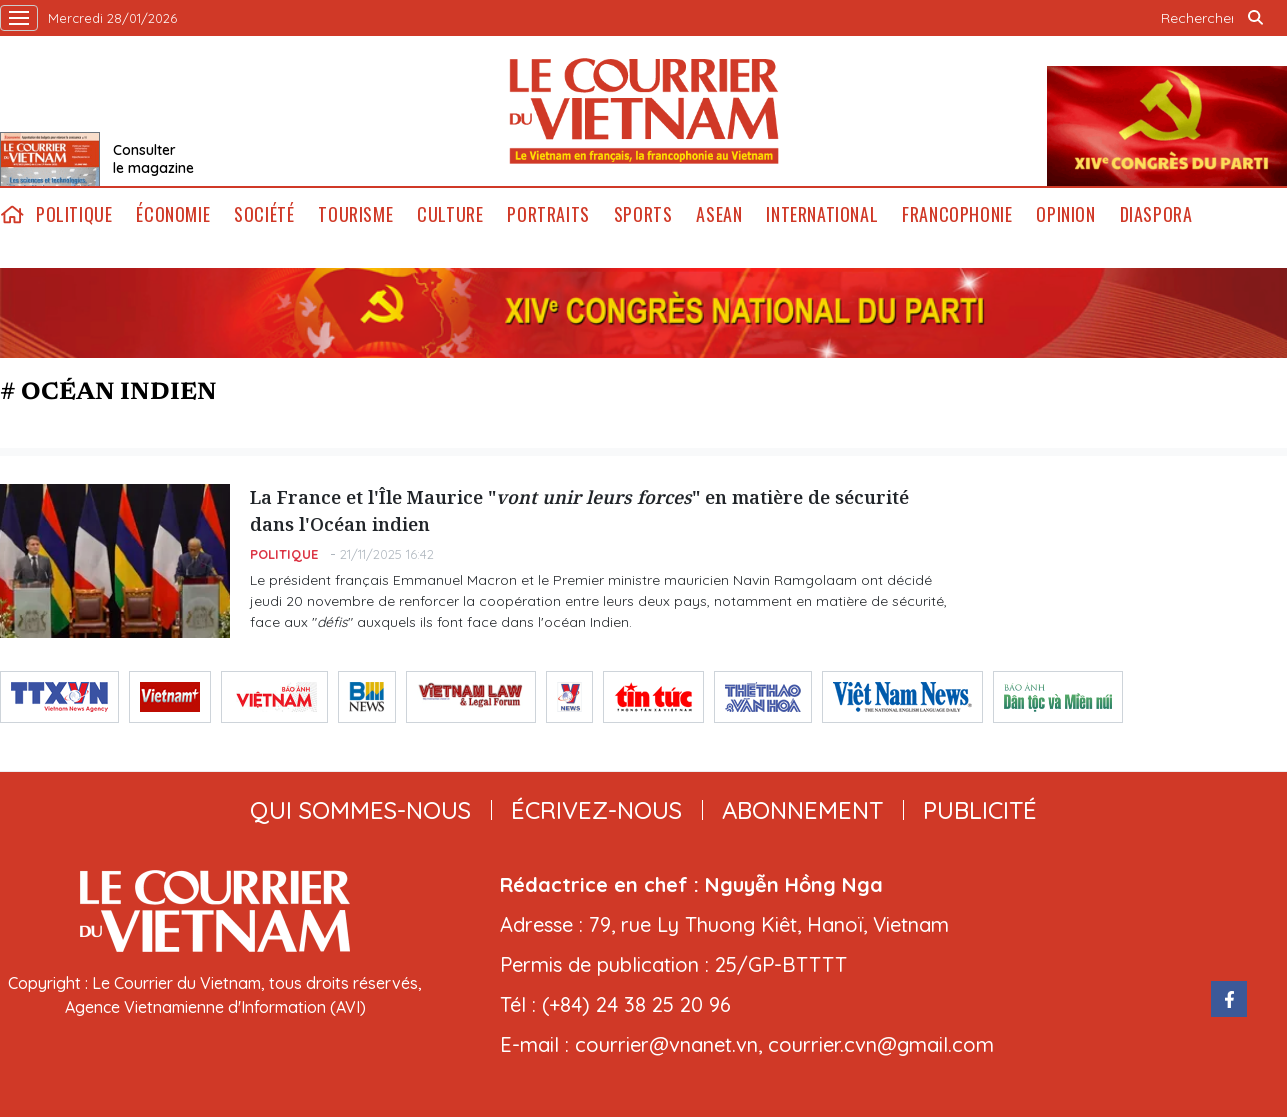 Image resolution: width=1287 pixels, height=1117 pixels. I want to click on Société, so click(264, 214).